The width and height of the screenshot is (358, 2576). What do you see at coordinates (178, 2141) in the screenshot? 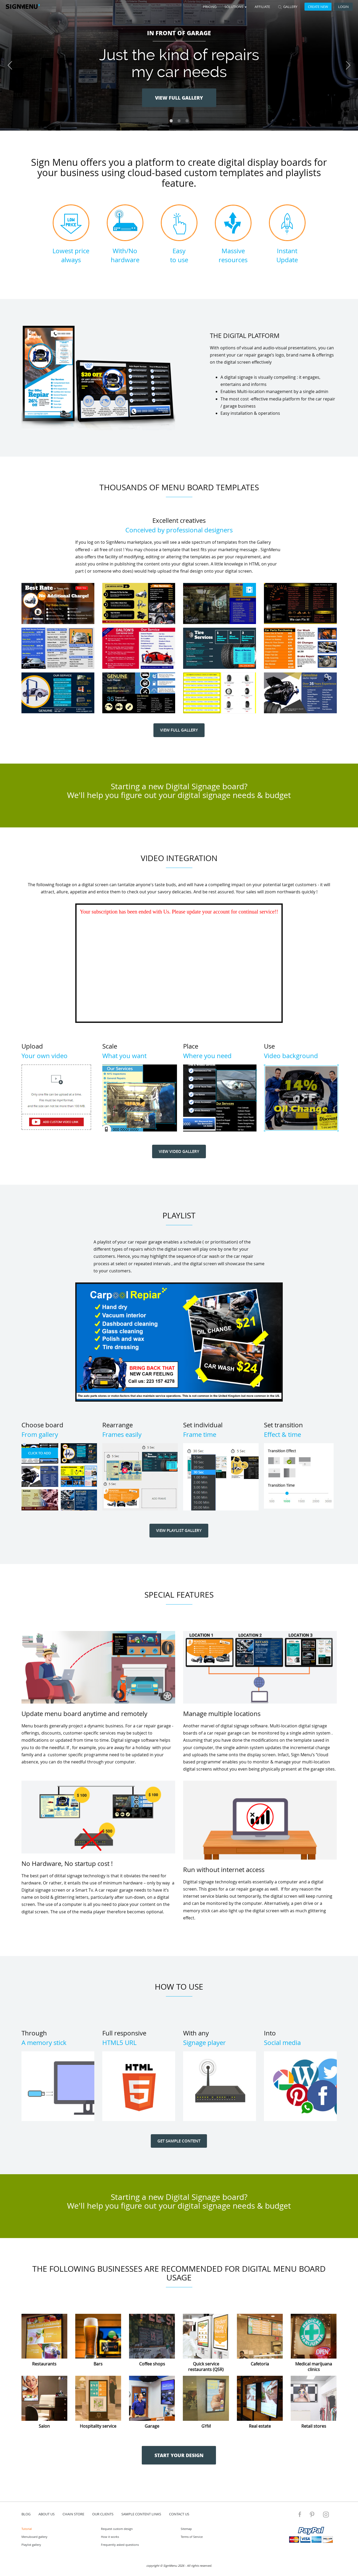
I see `GET SAMPLE CONTENT` at bounding box center [178, 2141].